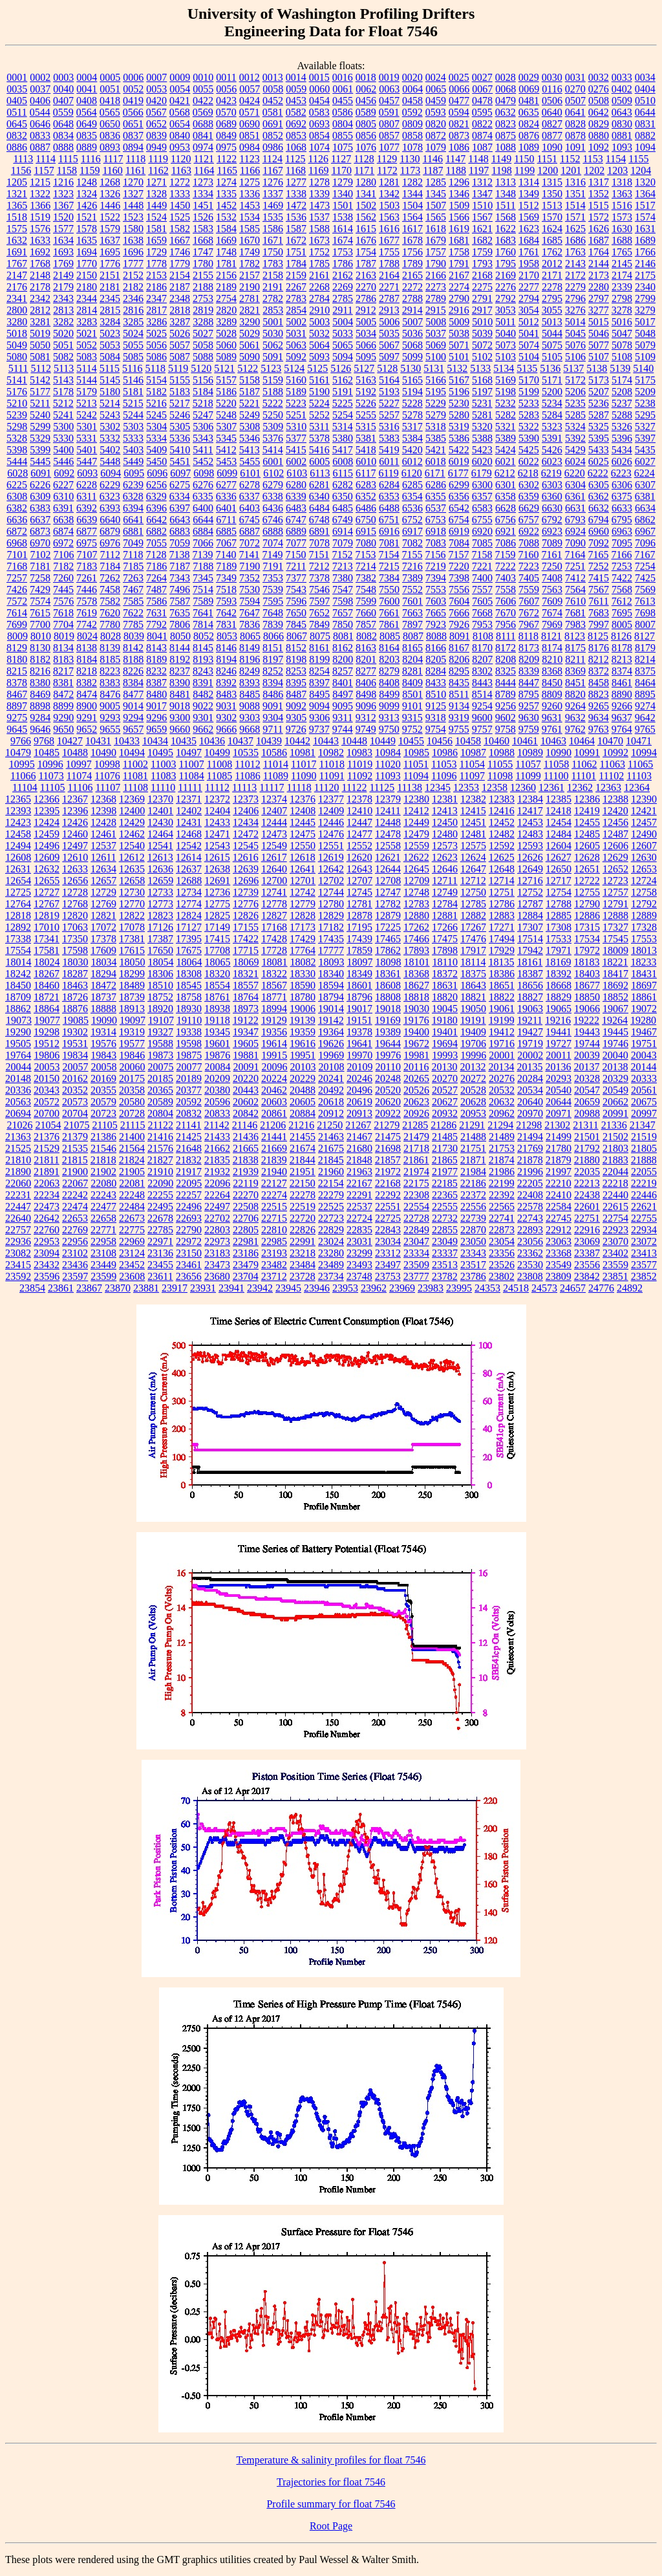 The width and height of the screenshot is (662, 2576). I want to click on 6967, so click(645, 531).